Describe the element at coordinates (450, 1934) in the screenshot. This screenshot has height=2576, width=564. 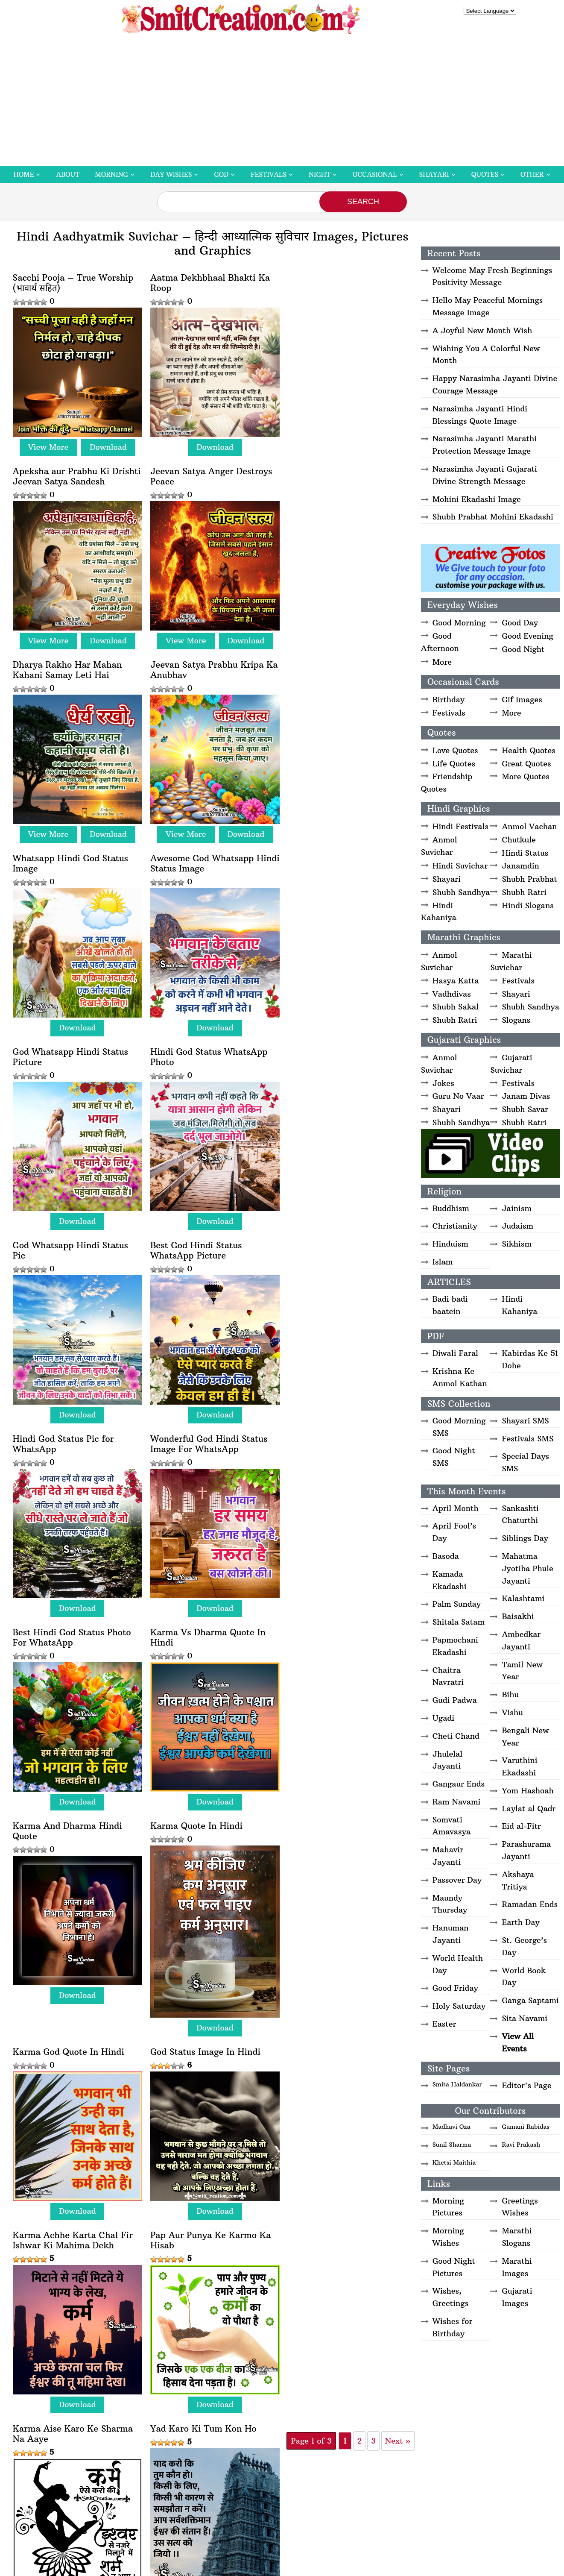
I see `Hanuman Jayanti` at that location.